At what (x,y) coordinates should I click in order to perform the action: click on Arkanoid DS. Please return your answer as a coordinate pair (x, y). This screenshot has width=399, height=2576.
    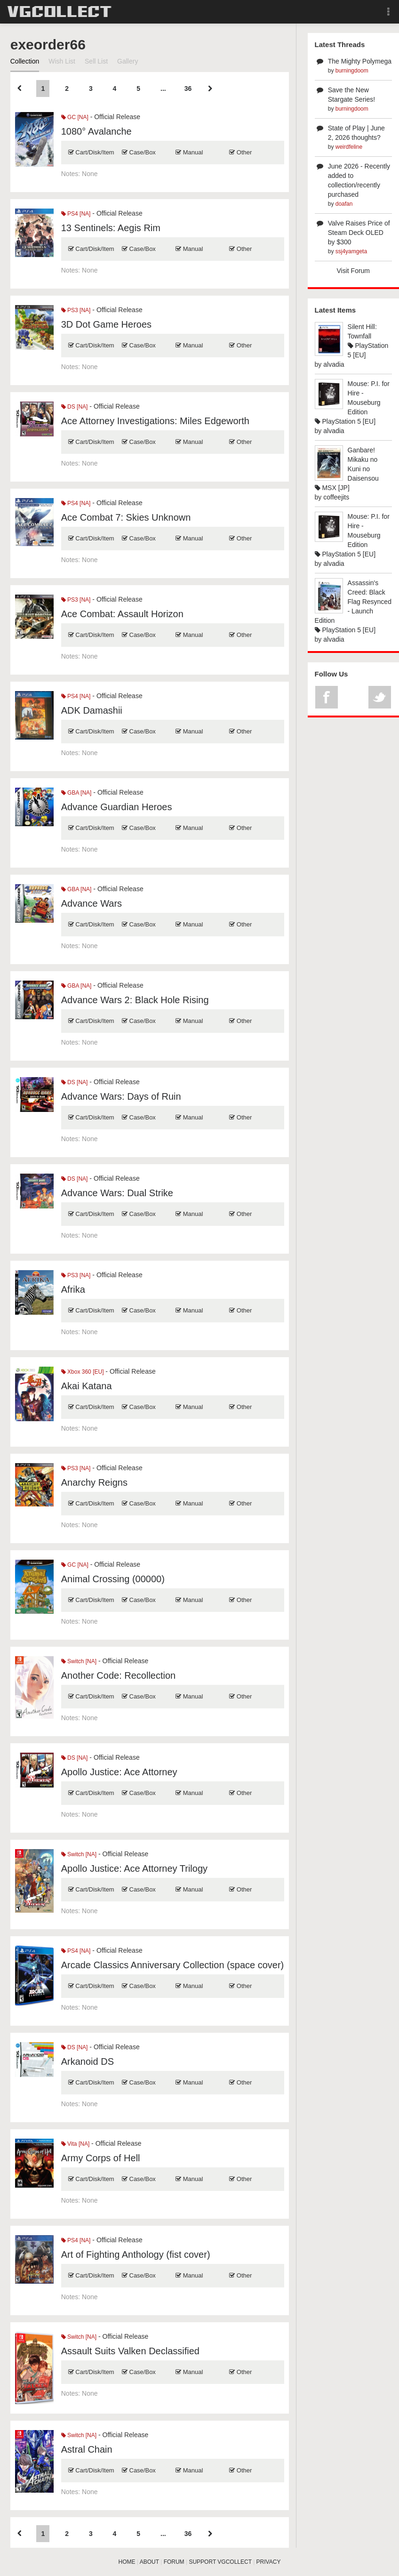
    Looking at the image, I should click on (87, 2061).